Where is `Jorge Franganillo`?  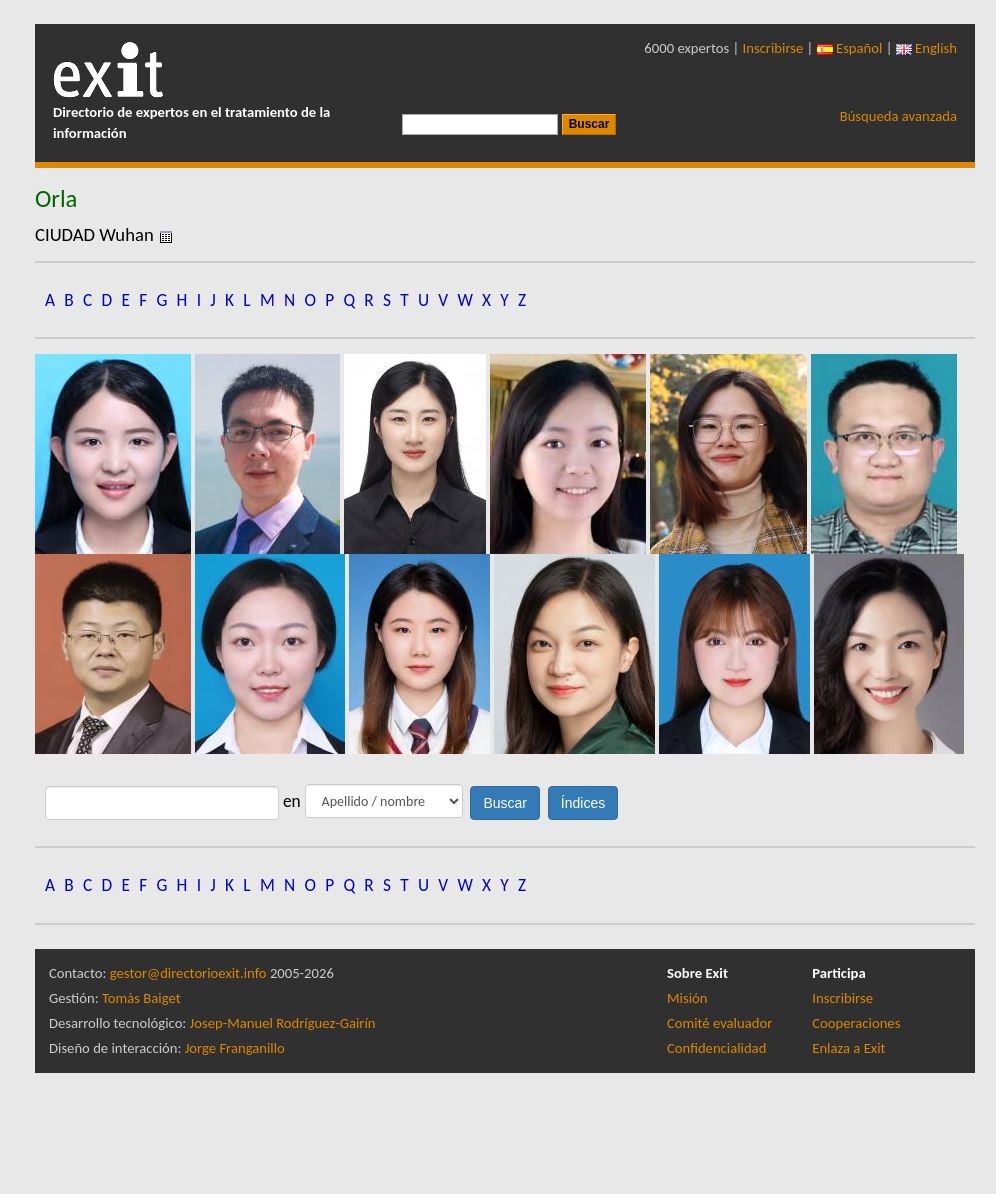
Jorge Franganillo is located at coordinates (235, 1048).